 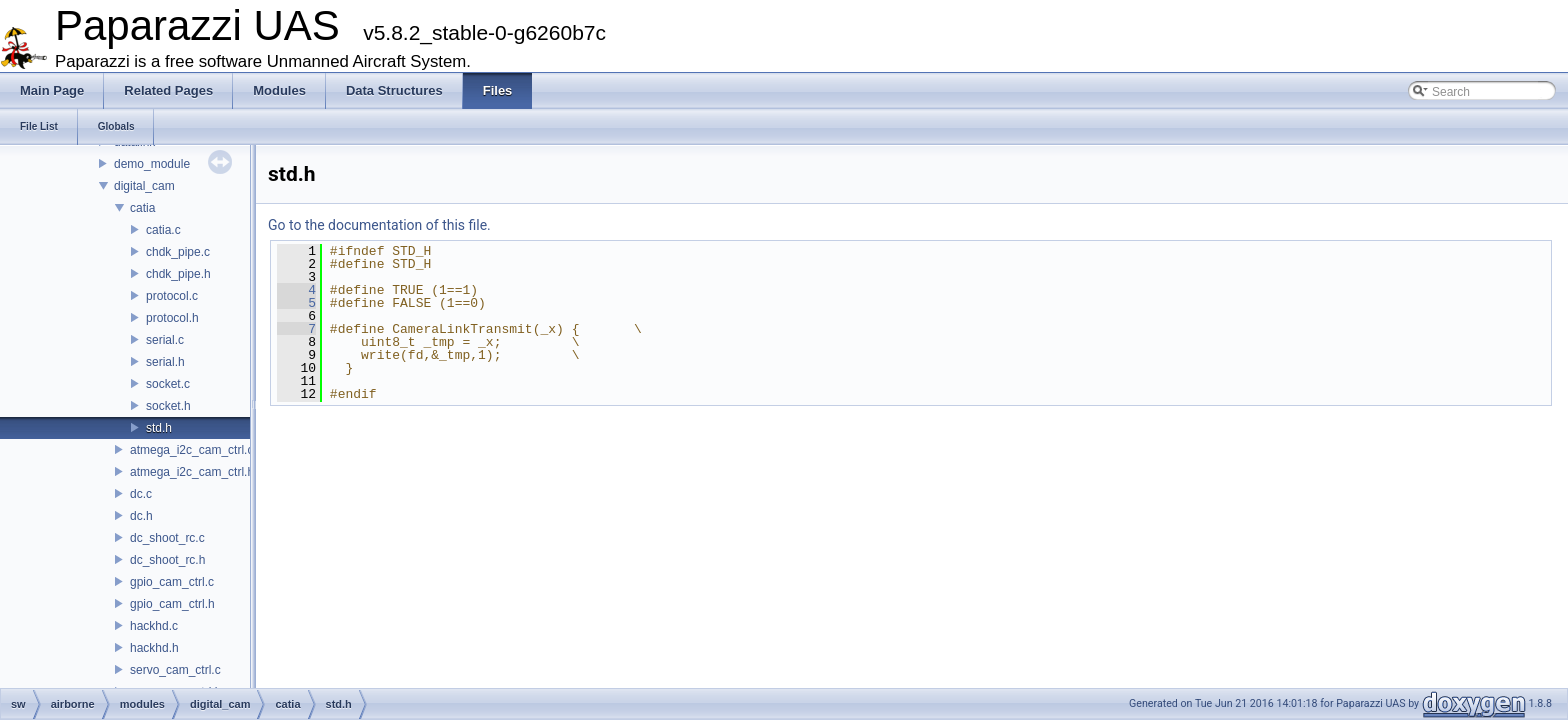 What do you see at coordinates (175, 670) in the screenshot?
I see `servo_cam_ctrl.c` at bounding box center [175, 670].